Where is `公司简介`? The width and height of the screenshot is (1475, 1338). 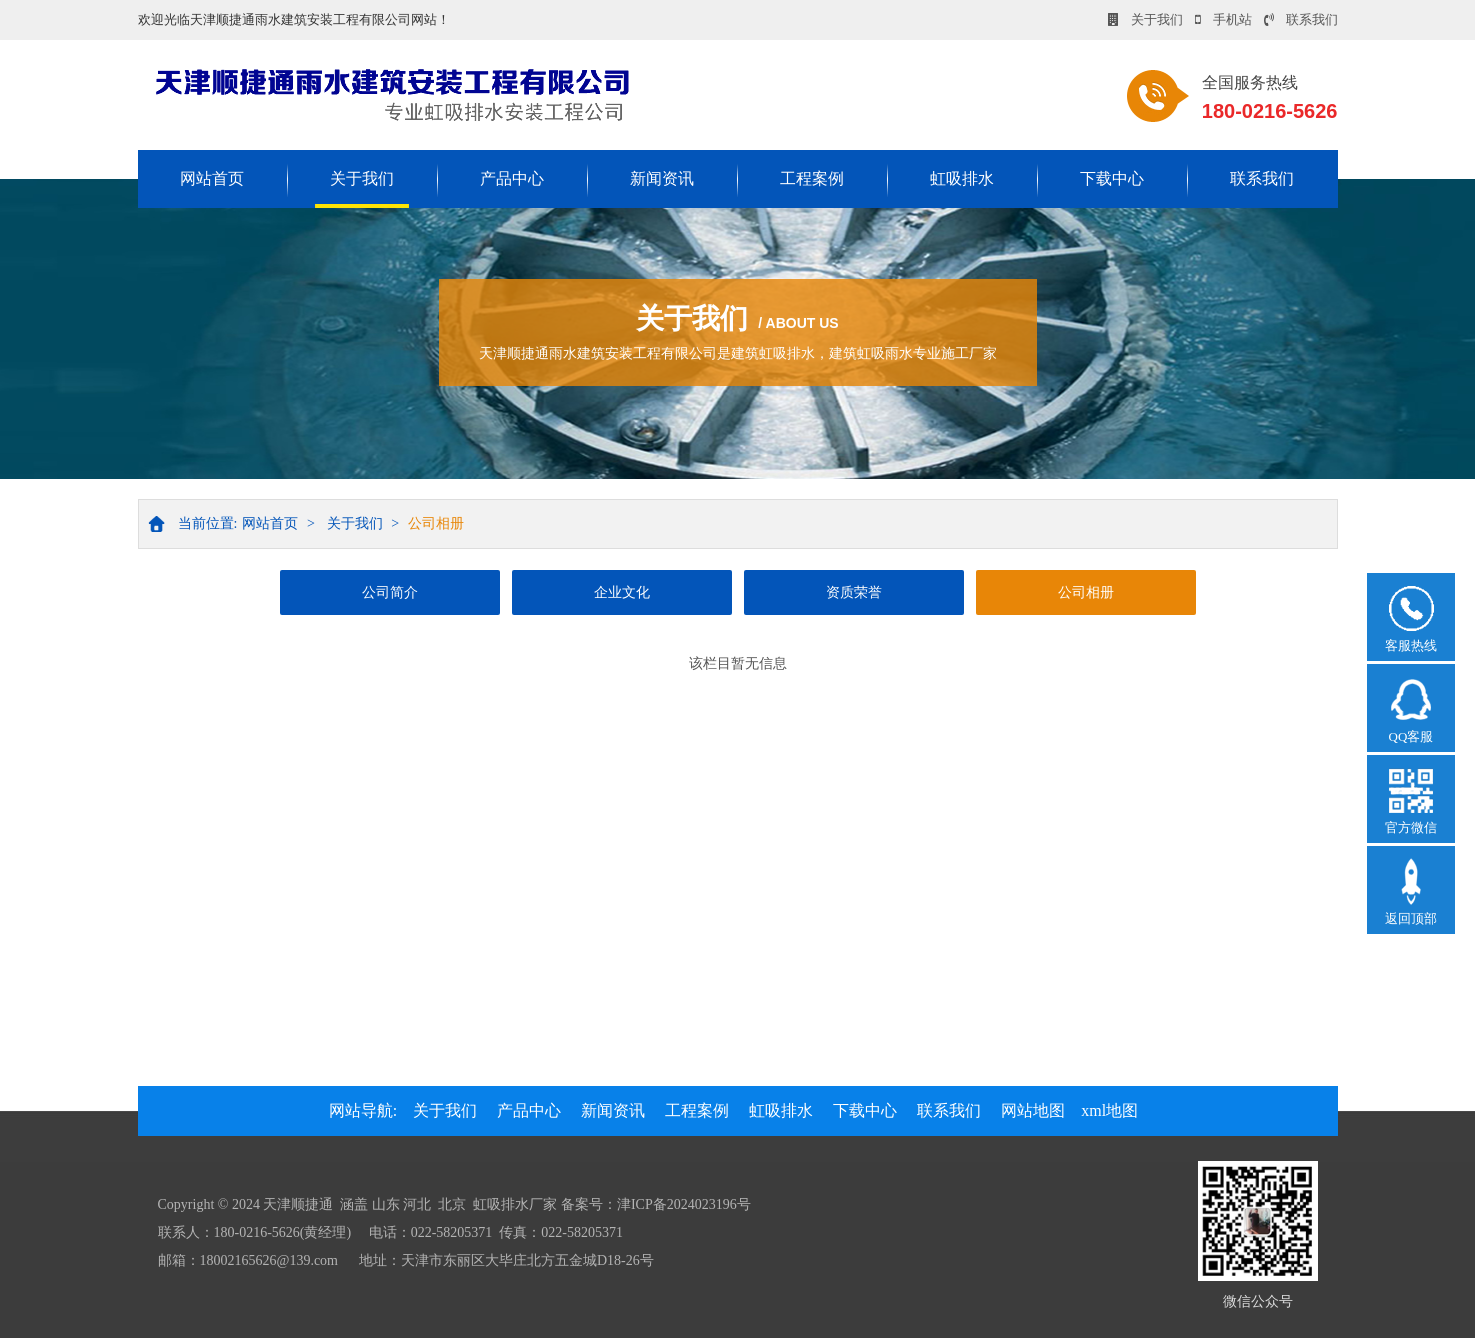
公司简介 is located at coordinates (390, 592).